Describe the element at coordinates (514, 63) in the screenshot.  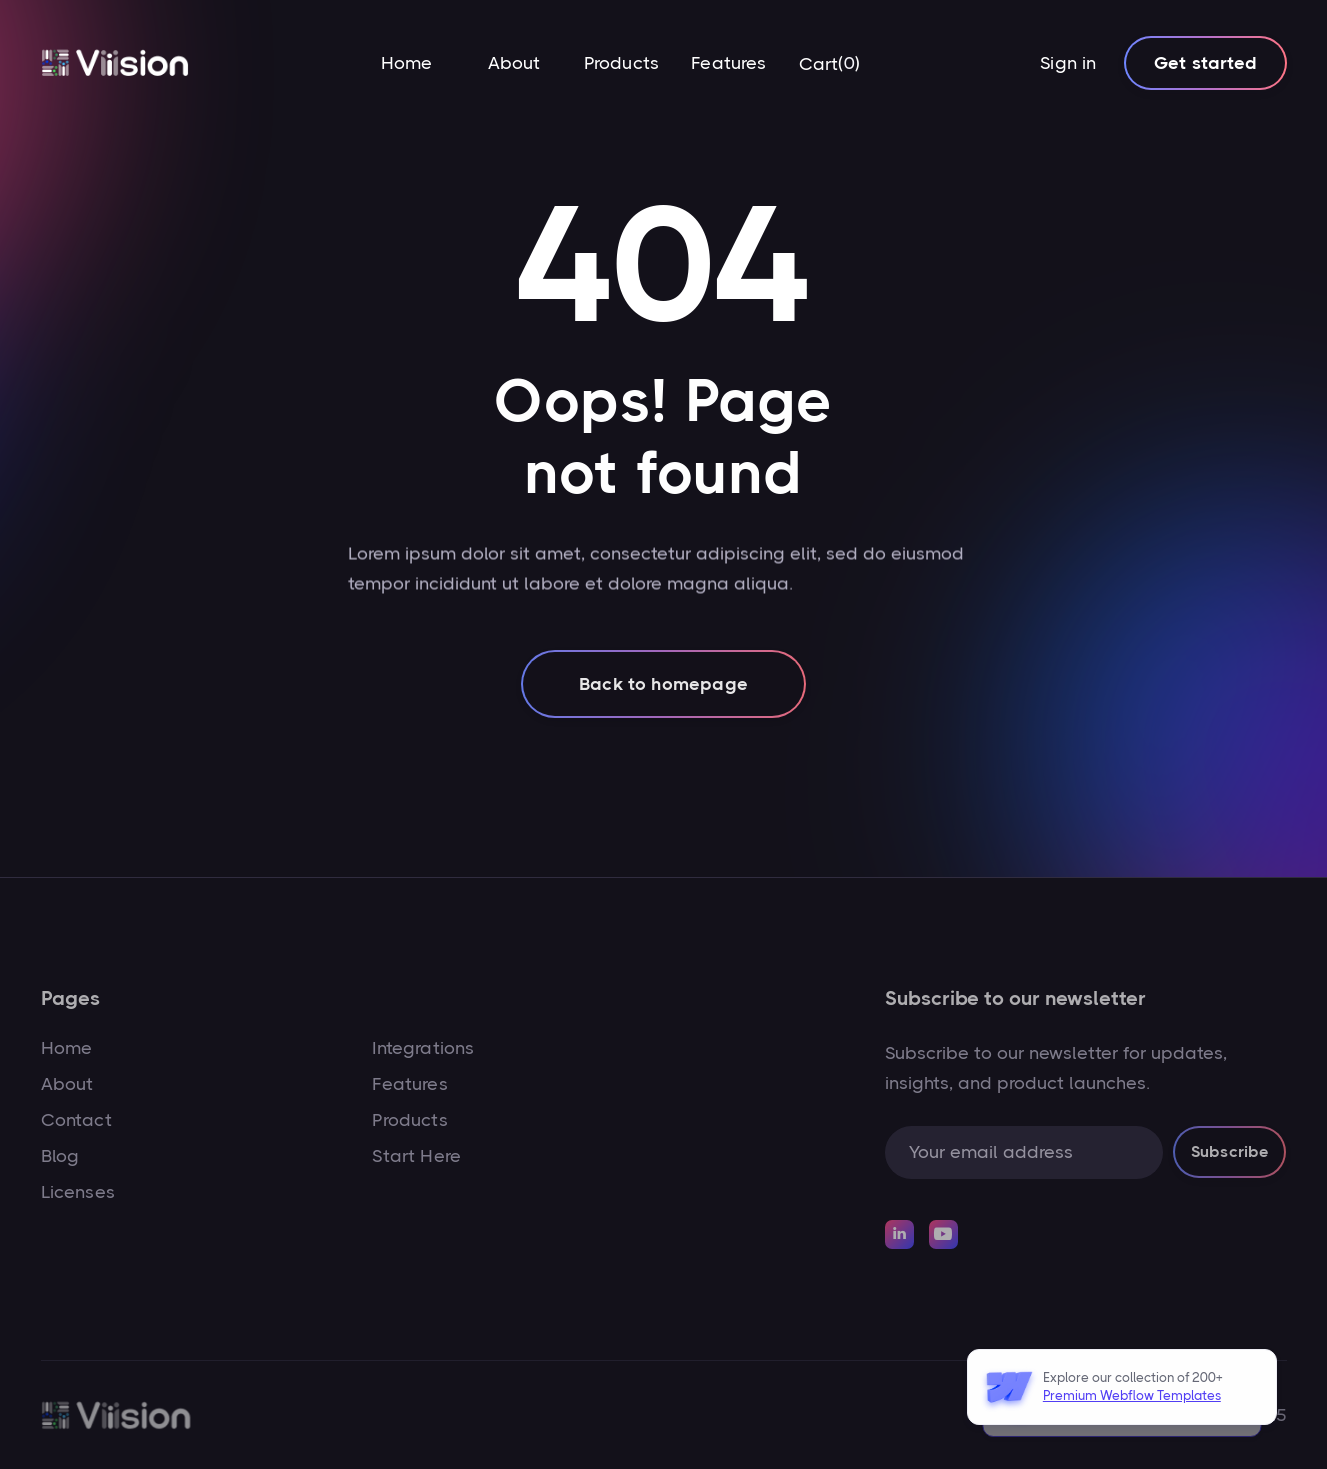
I see `About` at that location.